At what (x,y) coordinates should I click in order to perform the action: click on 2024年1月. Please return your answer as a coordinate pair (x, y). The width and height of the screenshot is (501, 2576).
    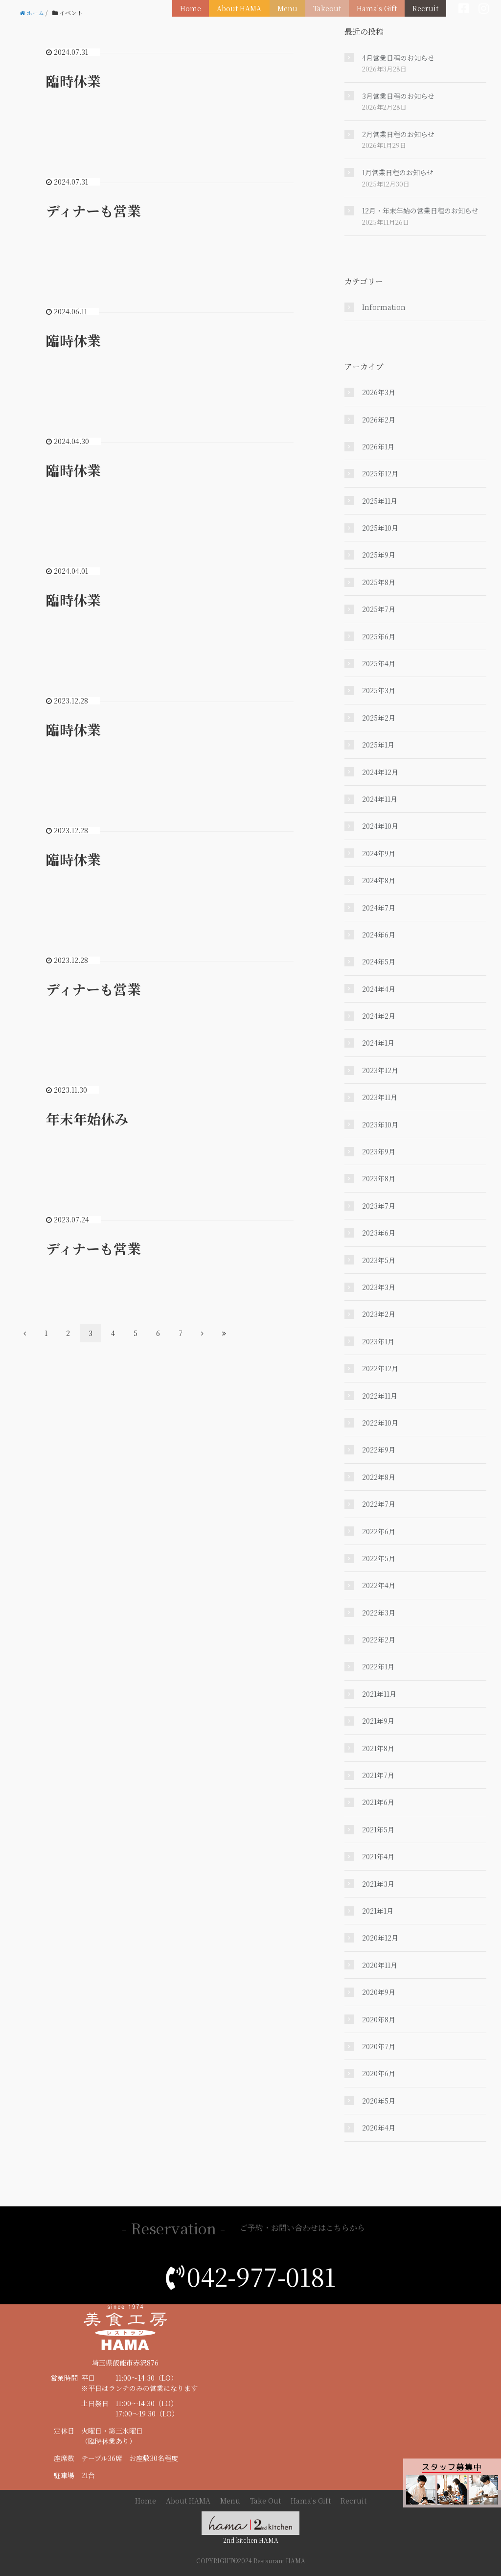
    Looking at the image, I should click on (378, 1043).